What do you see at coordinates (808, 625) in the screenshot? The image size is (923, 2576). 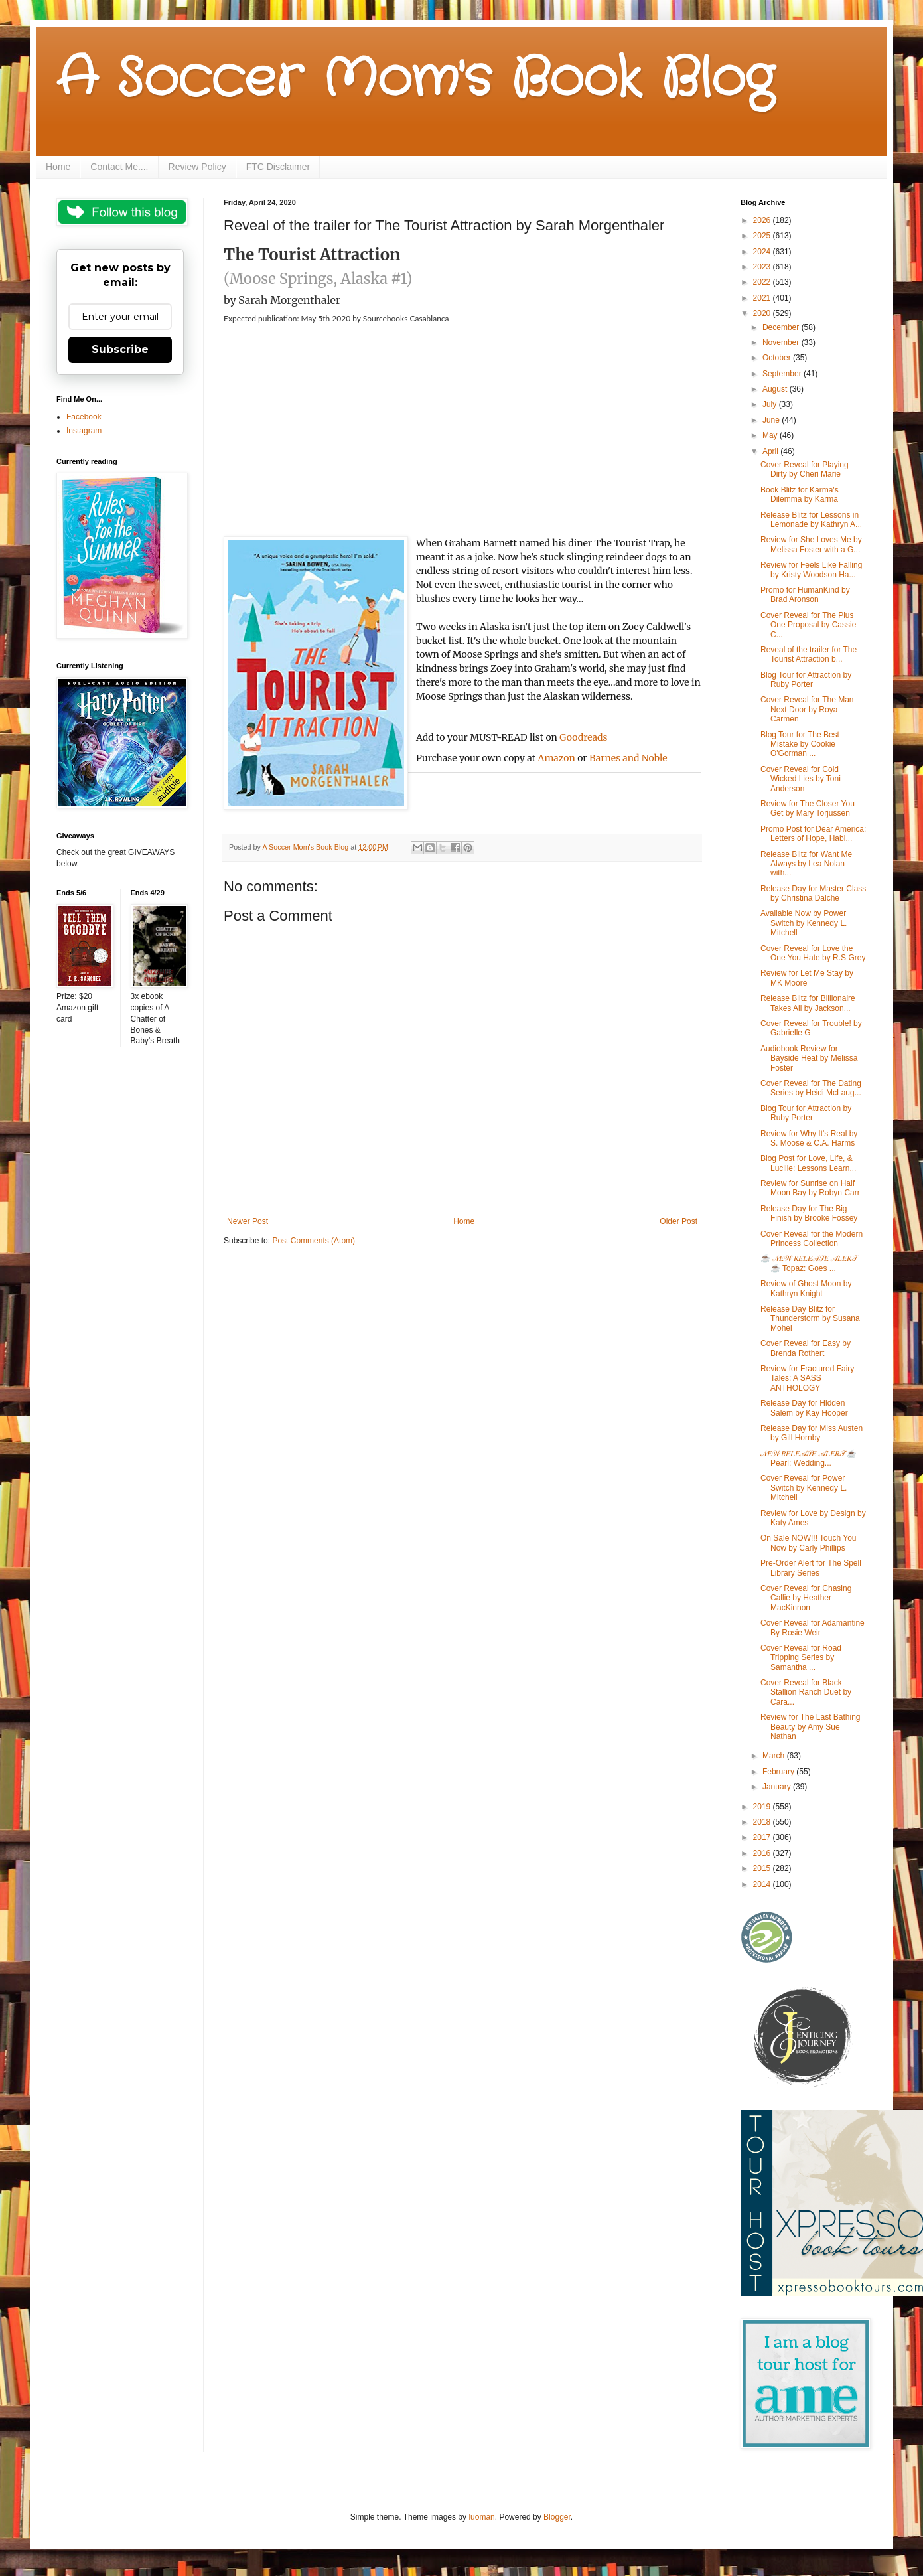 I see `Cover Reveal for The Plus One Proposal by Cassie C...` at bounding box center [808, 625].